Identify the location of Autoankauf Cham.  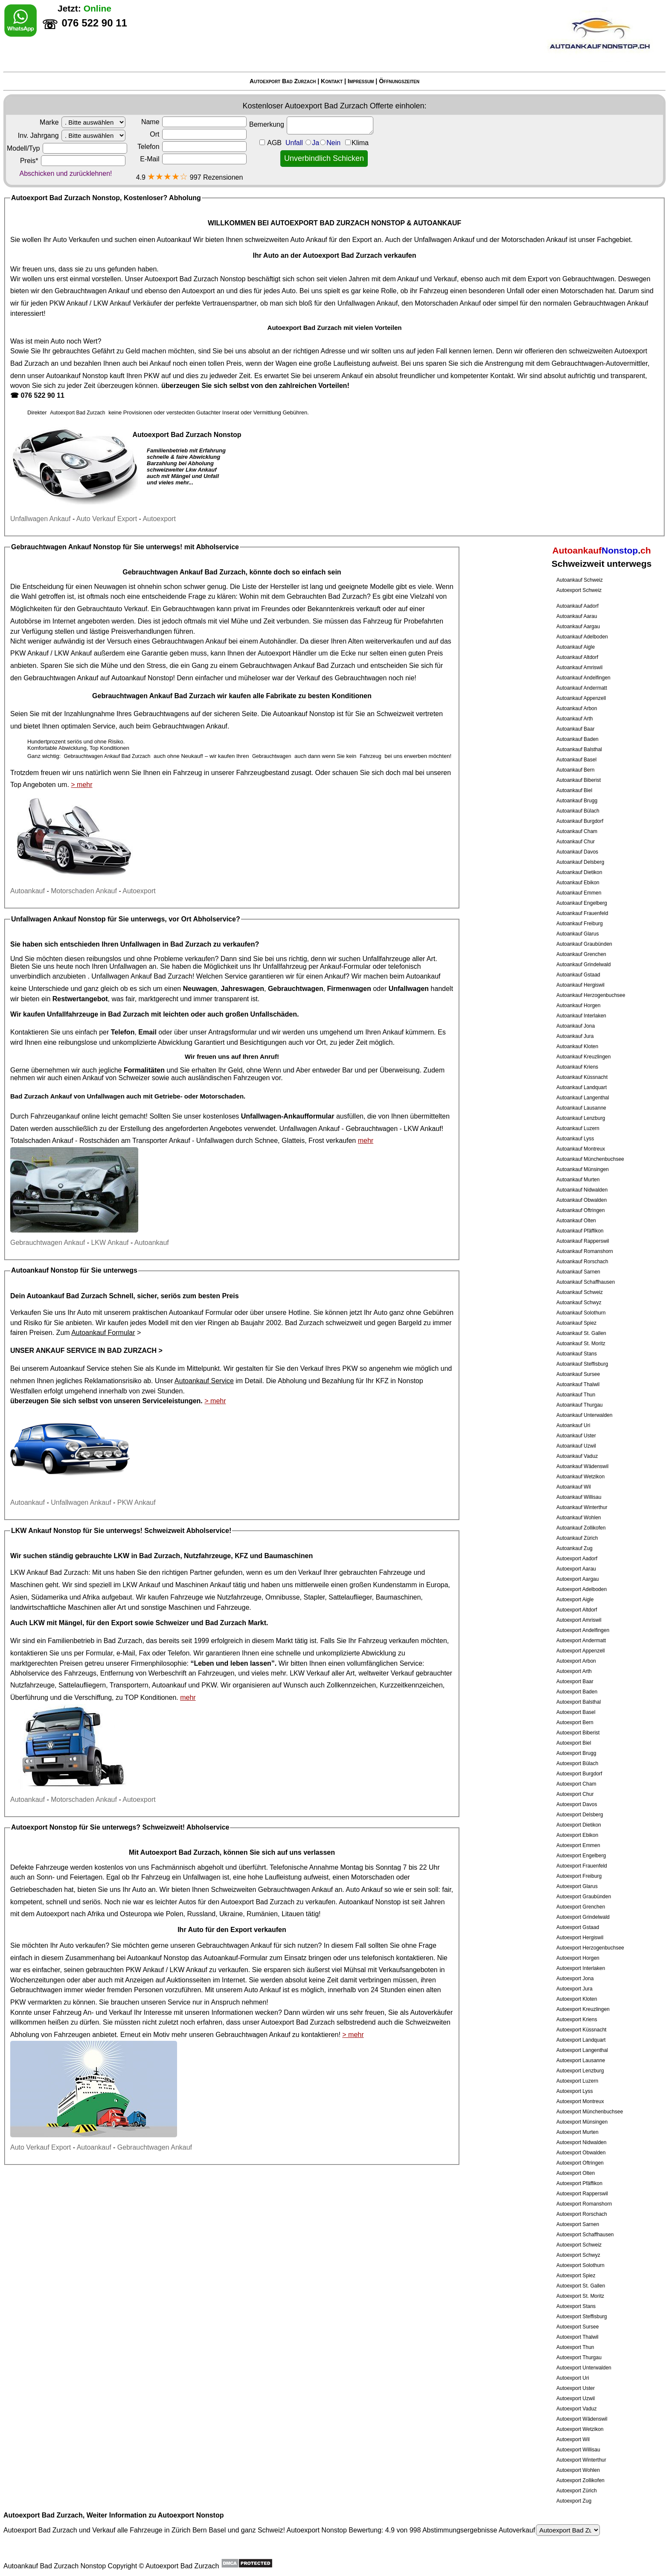
(576, 831).